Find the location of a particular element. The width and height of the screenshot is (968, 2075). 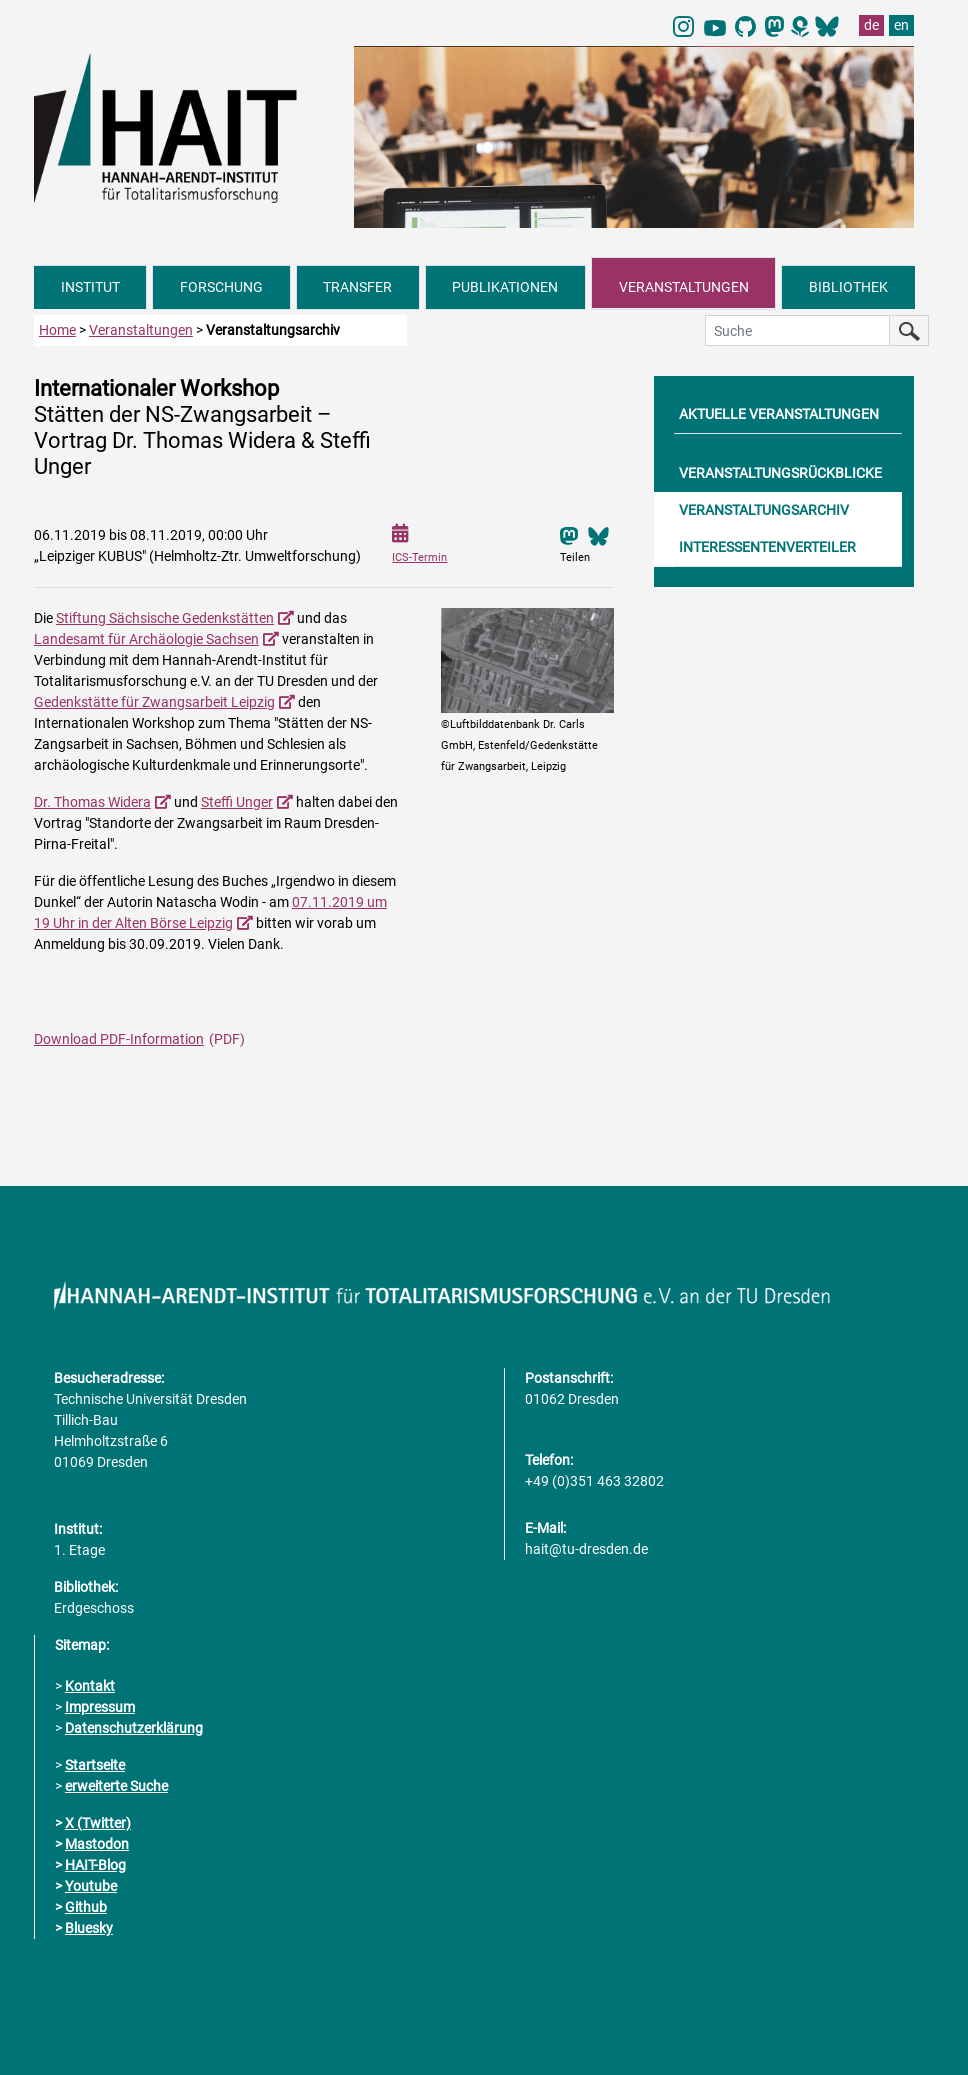

de is located at coordinates (871, 25).